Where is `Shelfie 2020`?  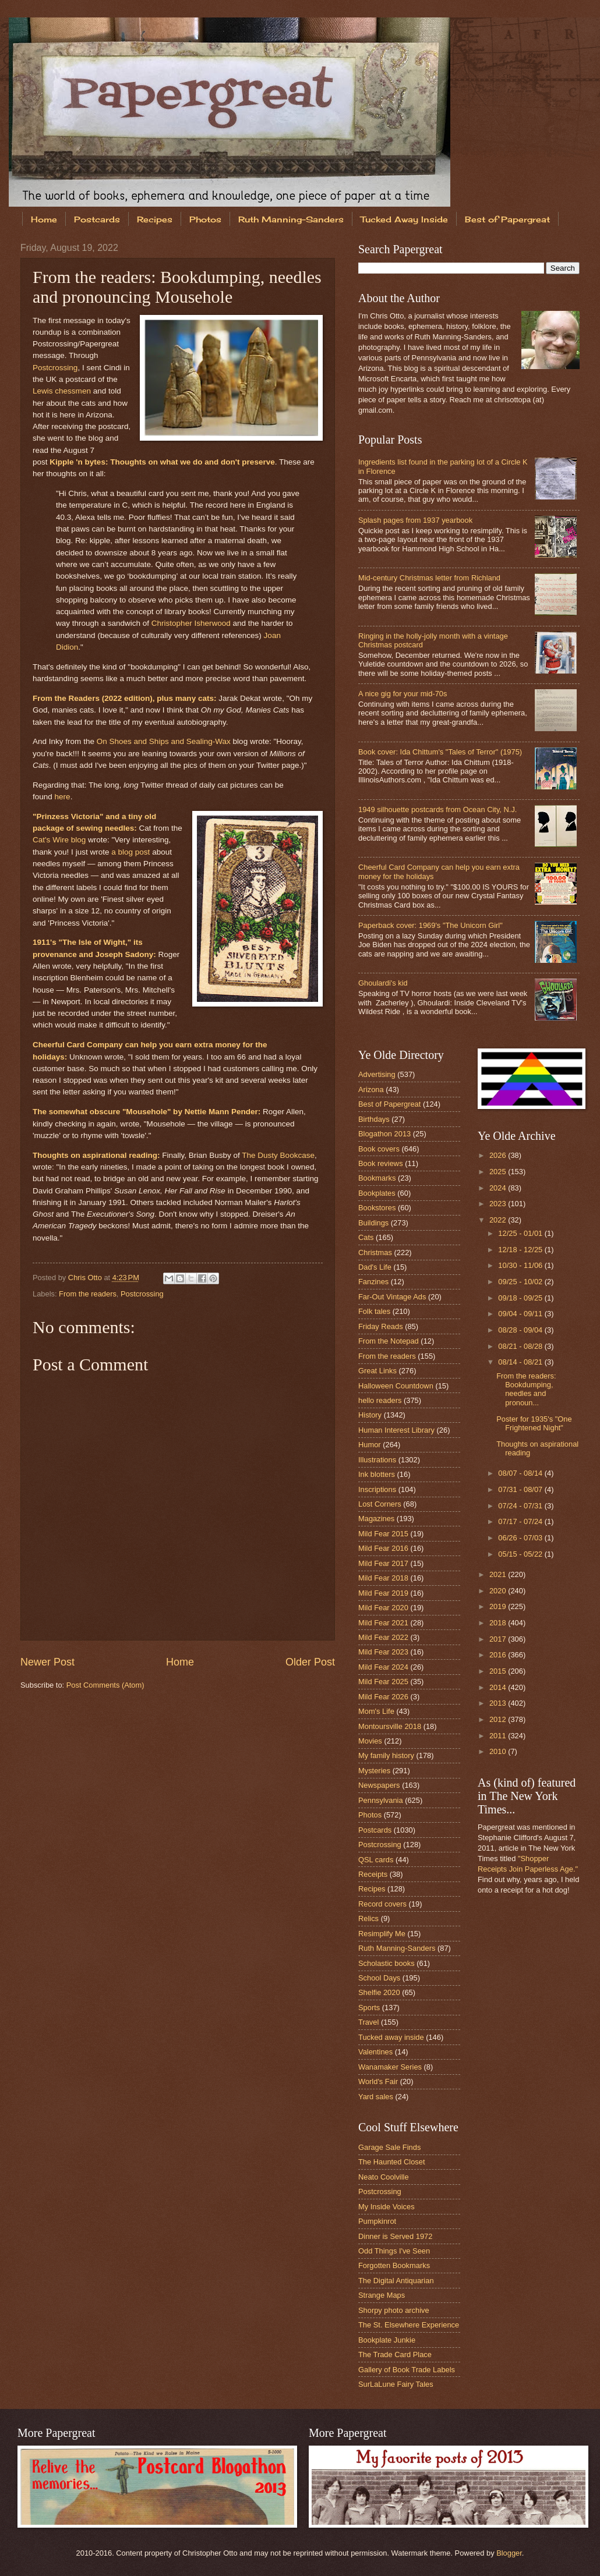 Shelfie 2020 is located at coordinates (379, 1992).